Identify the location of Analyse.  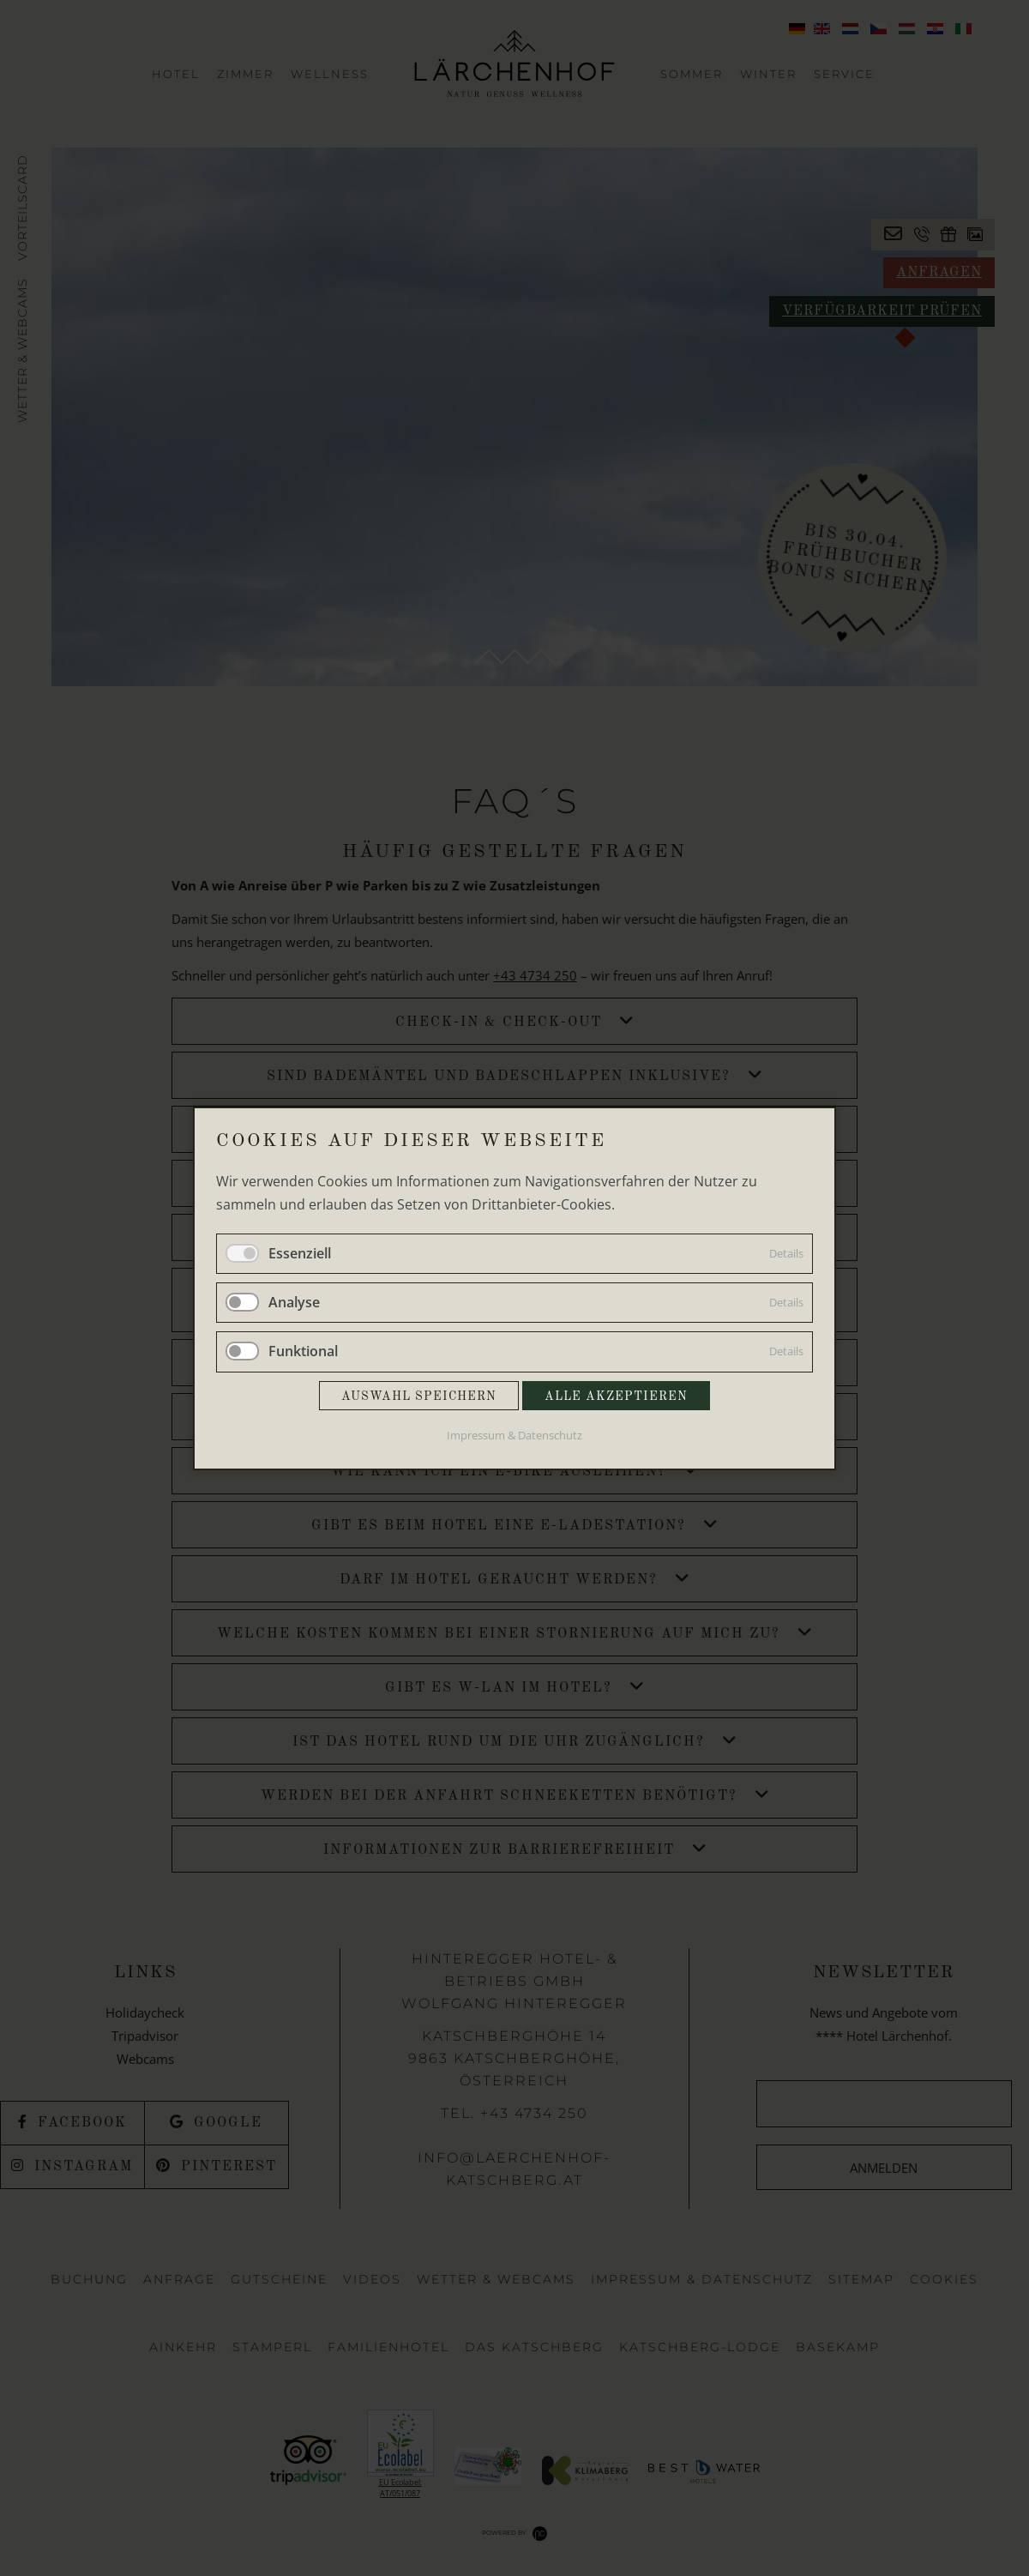
(294, 1302).